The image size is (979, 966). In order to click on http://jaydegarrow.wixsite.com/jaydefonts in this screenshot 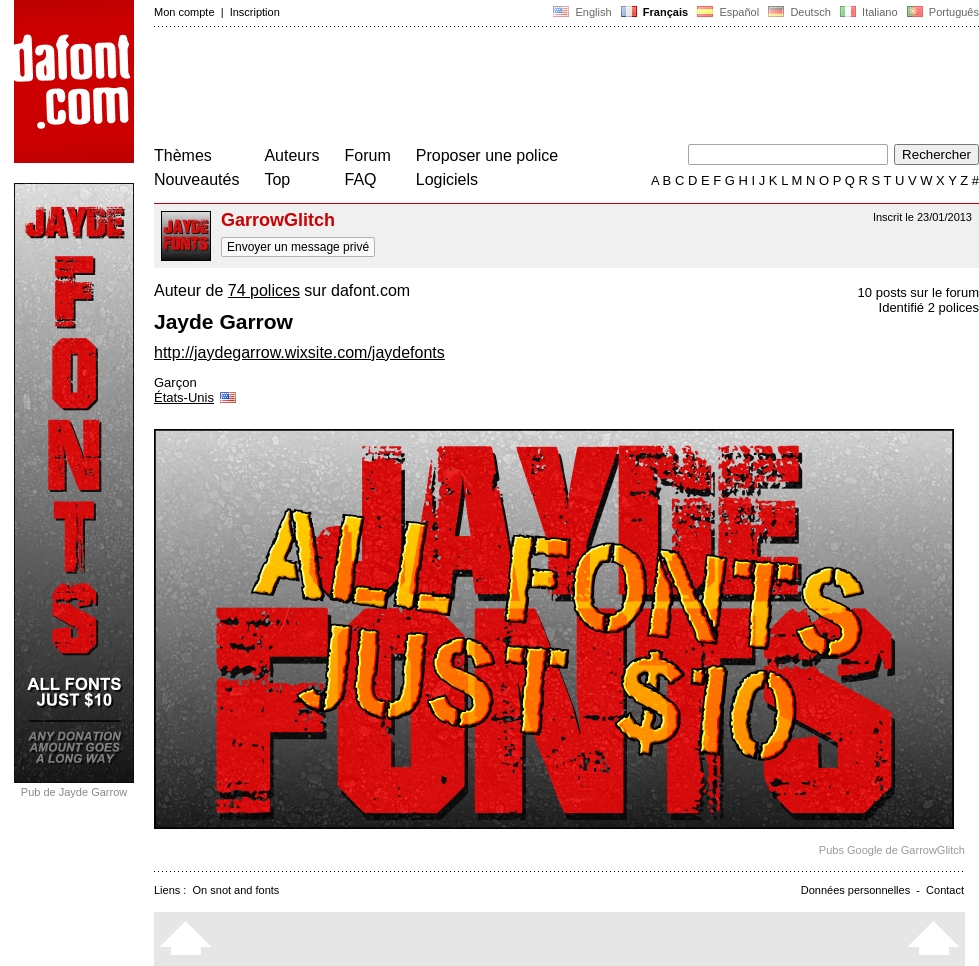, I will do `click(299, 352)`.